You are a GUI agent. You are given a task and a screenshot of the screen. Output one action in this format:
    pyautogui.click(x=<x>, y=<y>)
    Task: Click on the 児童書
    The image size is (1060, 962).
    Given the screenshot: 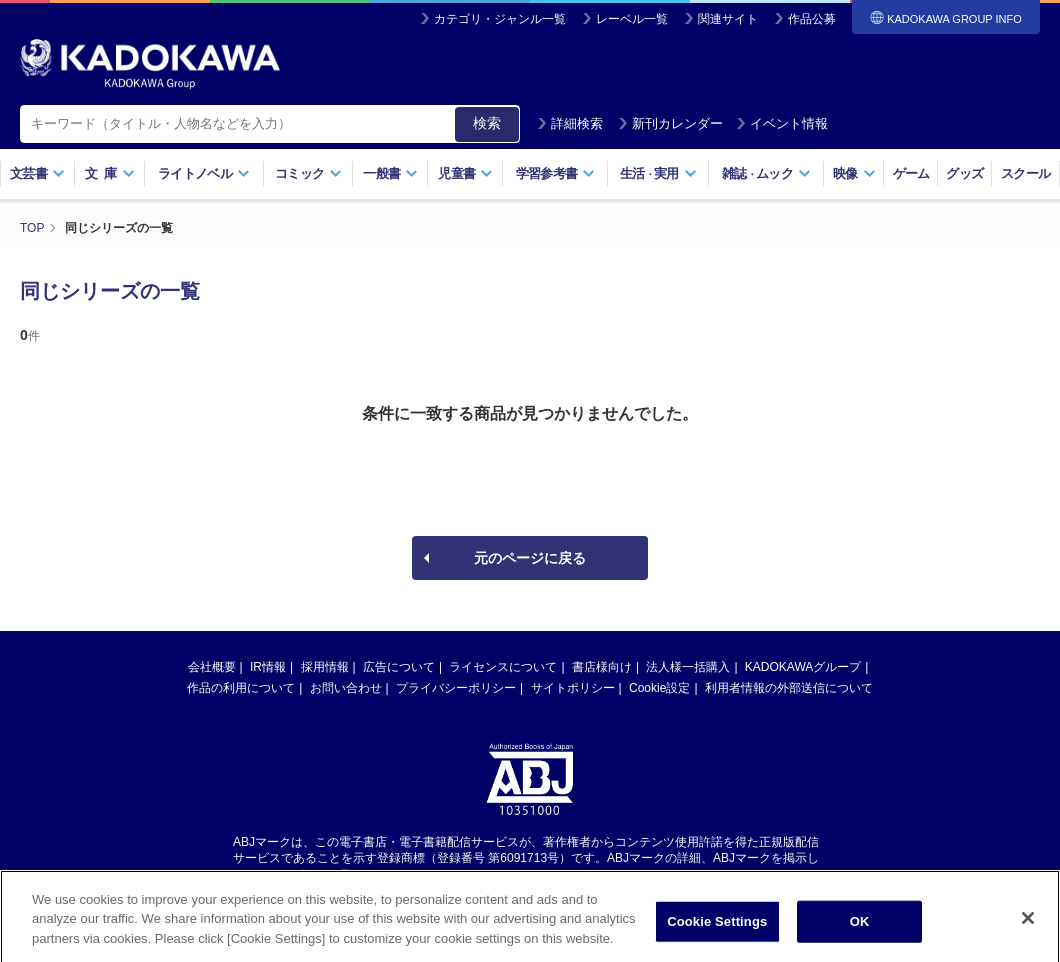 What is the action you would take?
    pyautogui.click(x=465, y=173)
    